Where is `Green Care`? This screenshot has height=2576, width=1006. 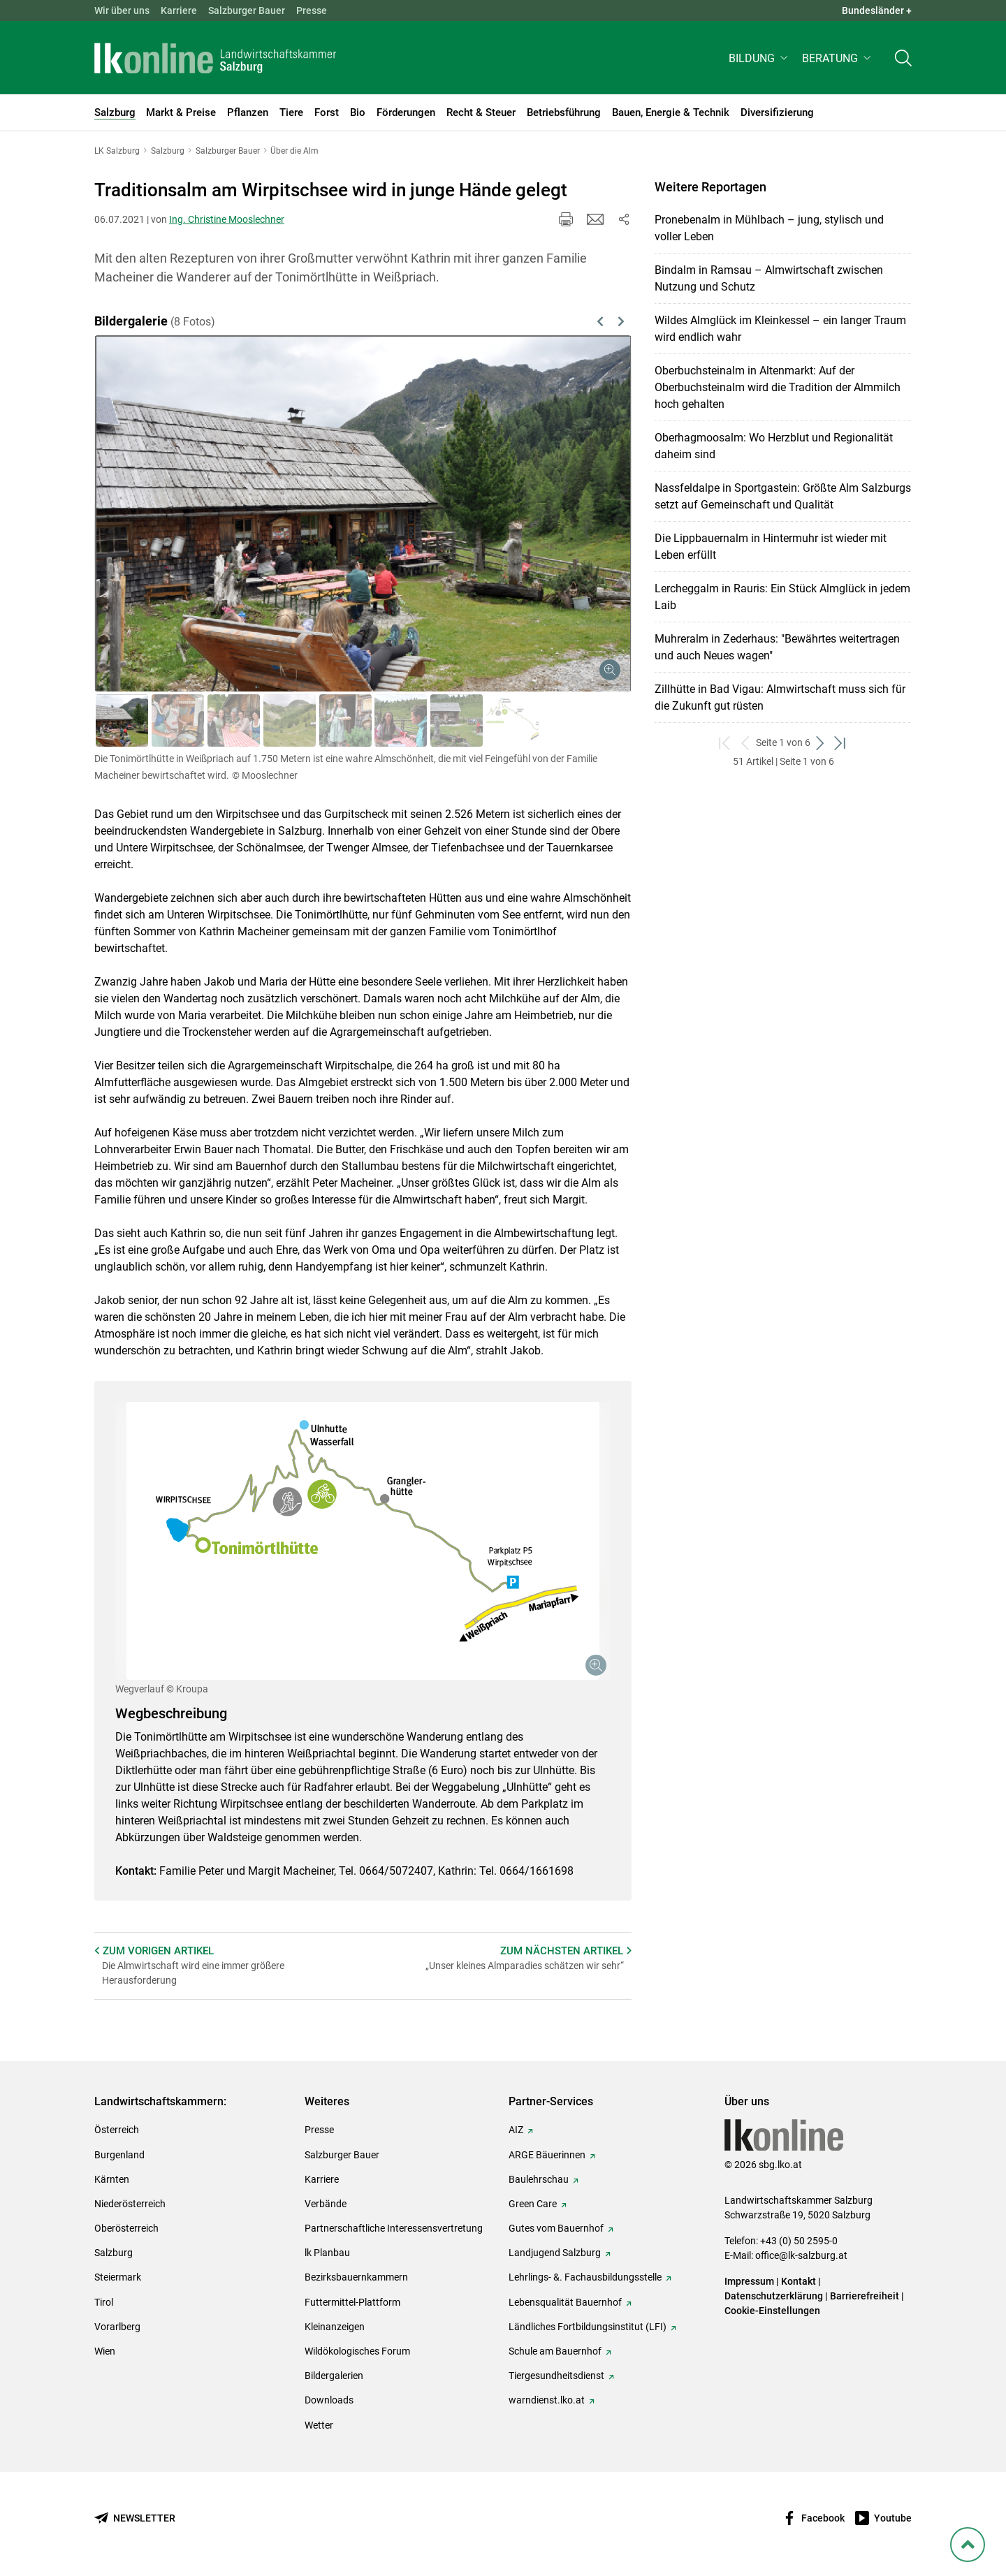
Green Care is located at coordinates (533, 2203).